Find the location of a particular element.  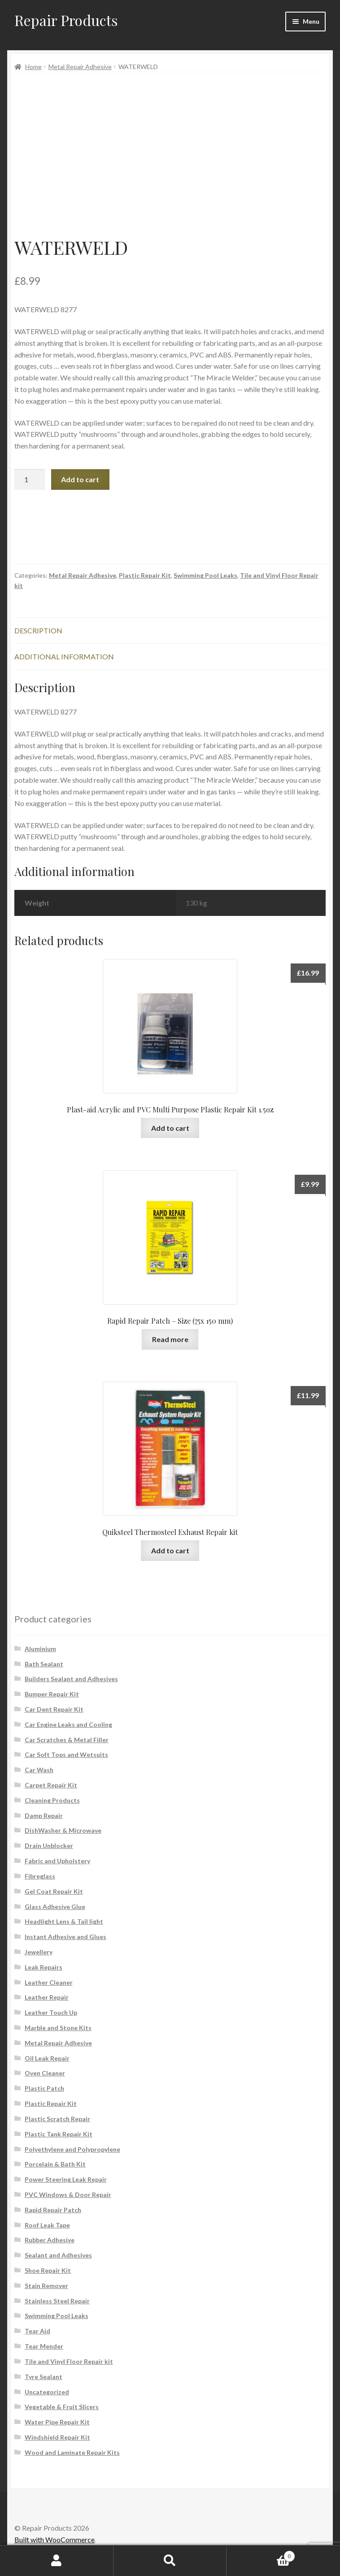

Stainless Steel Repair is located at coordinates (57, 2301).